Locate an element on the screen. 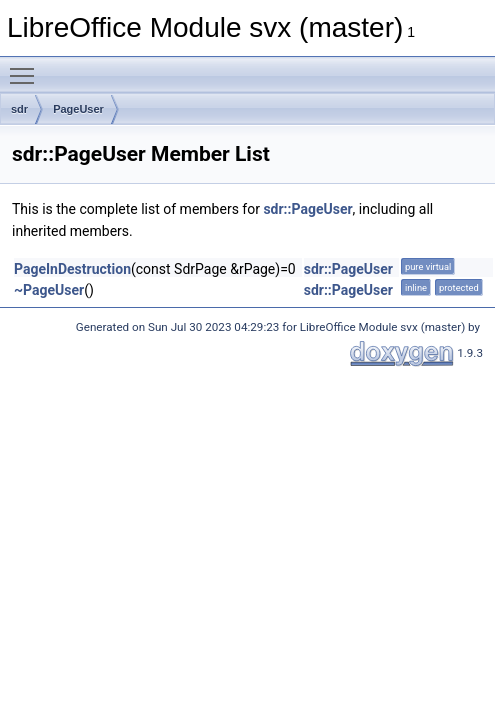 The height and width of the screenshot is (720, 495). Toggle main menu visibility is located at coordinates (27, 67).